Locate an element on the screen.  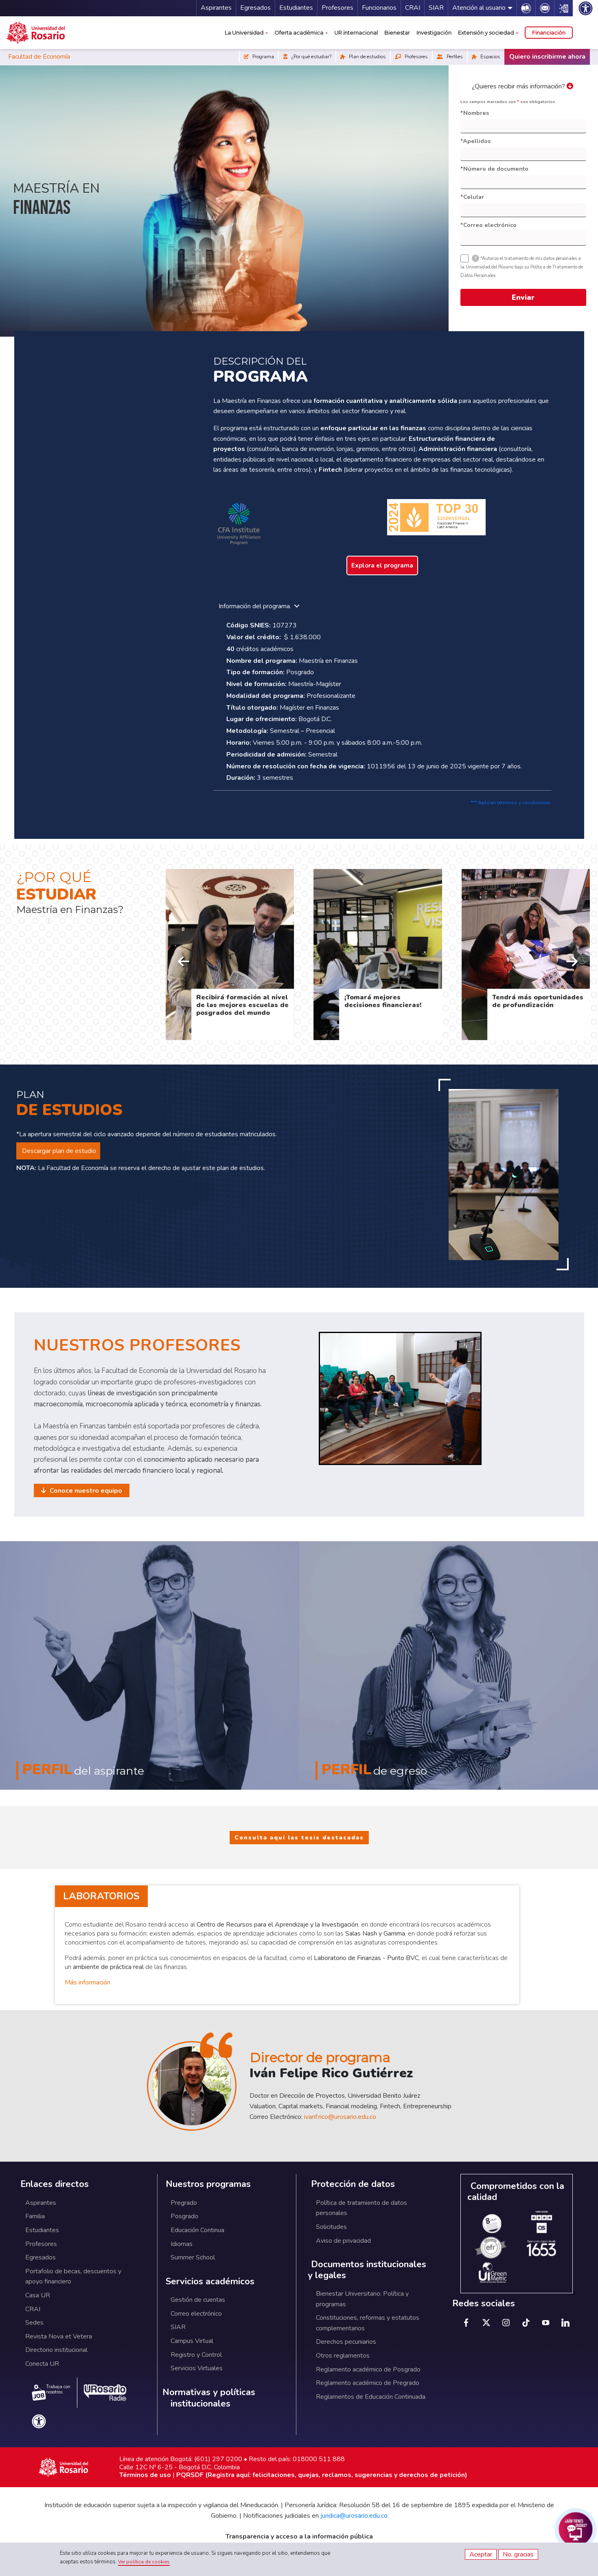
Educación Continua is located at coordinates (197, 2230).